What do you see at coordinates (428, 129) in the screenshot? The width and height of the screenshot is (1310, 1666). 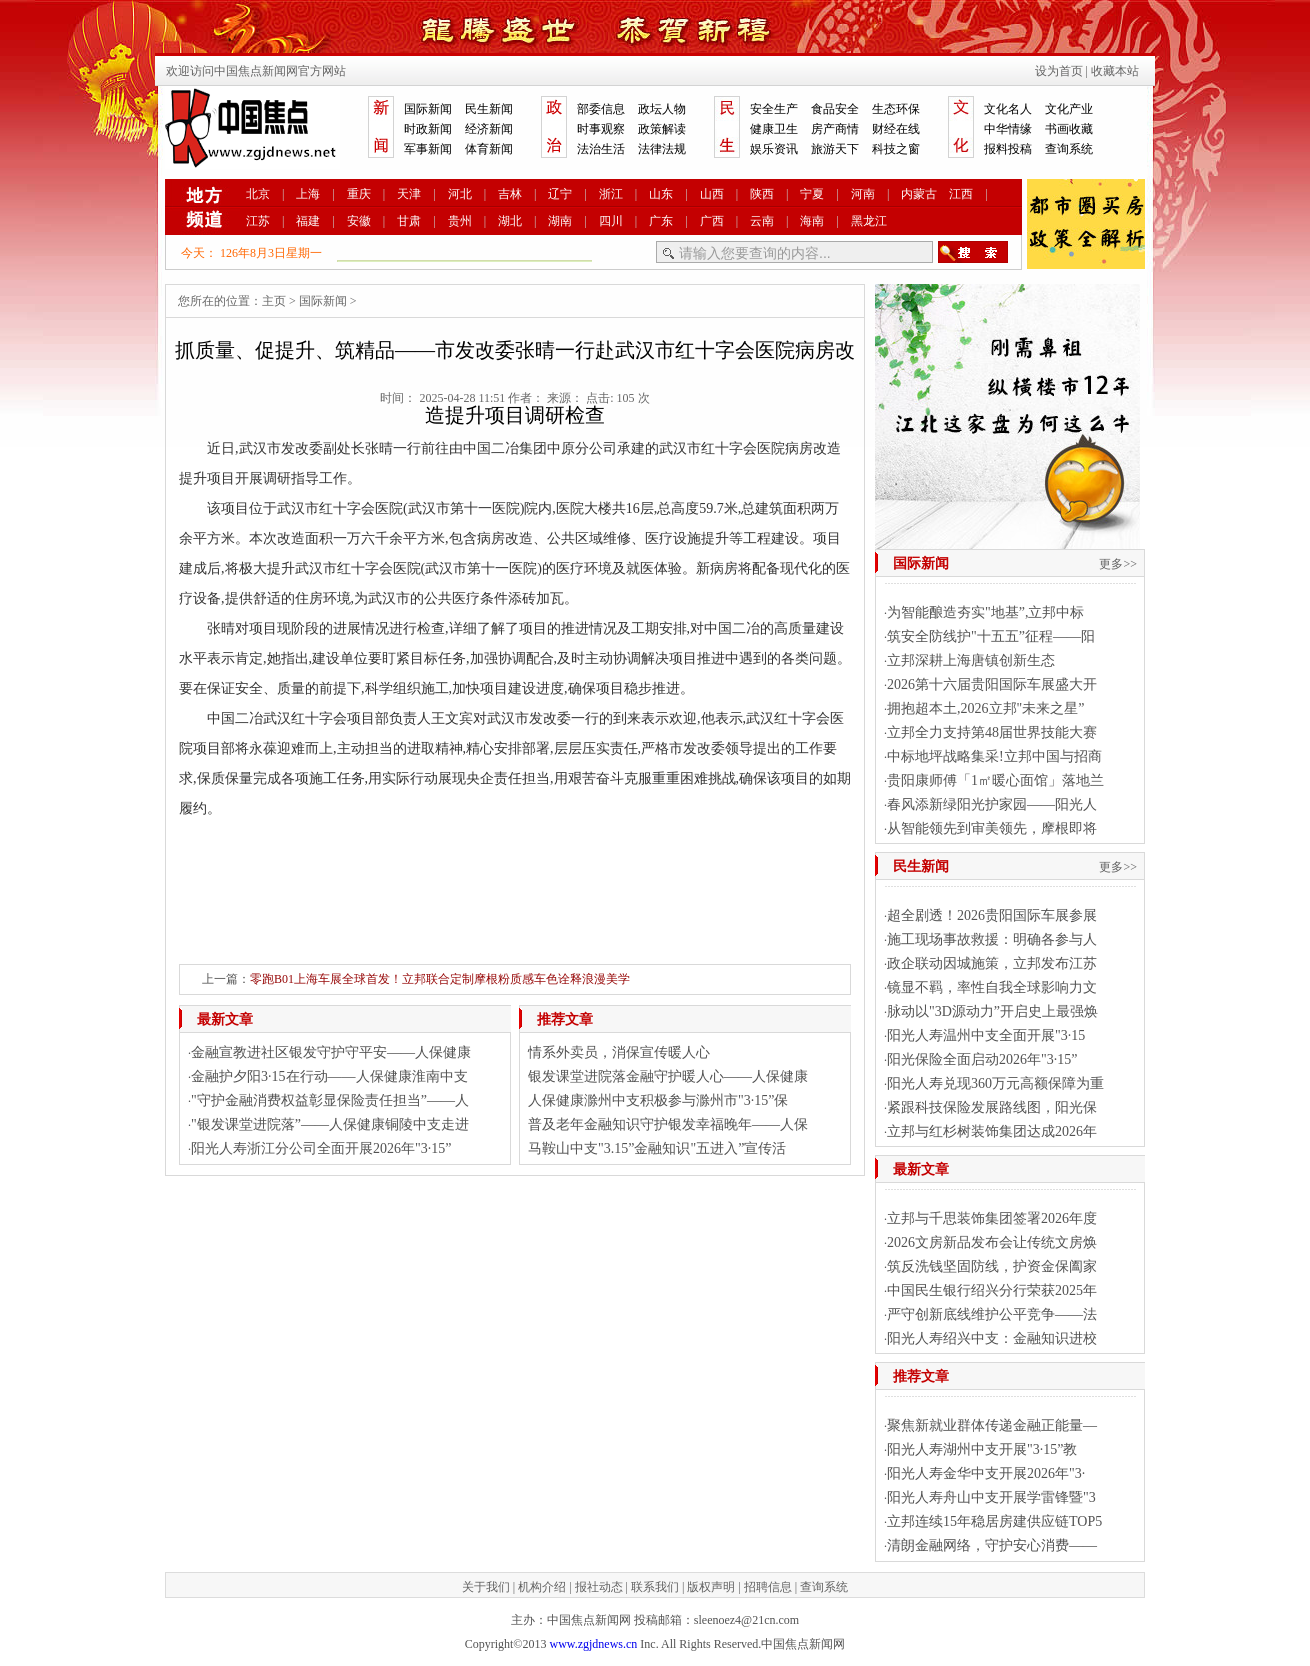 I see `时政新闻` at bounding box center [428, 129].